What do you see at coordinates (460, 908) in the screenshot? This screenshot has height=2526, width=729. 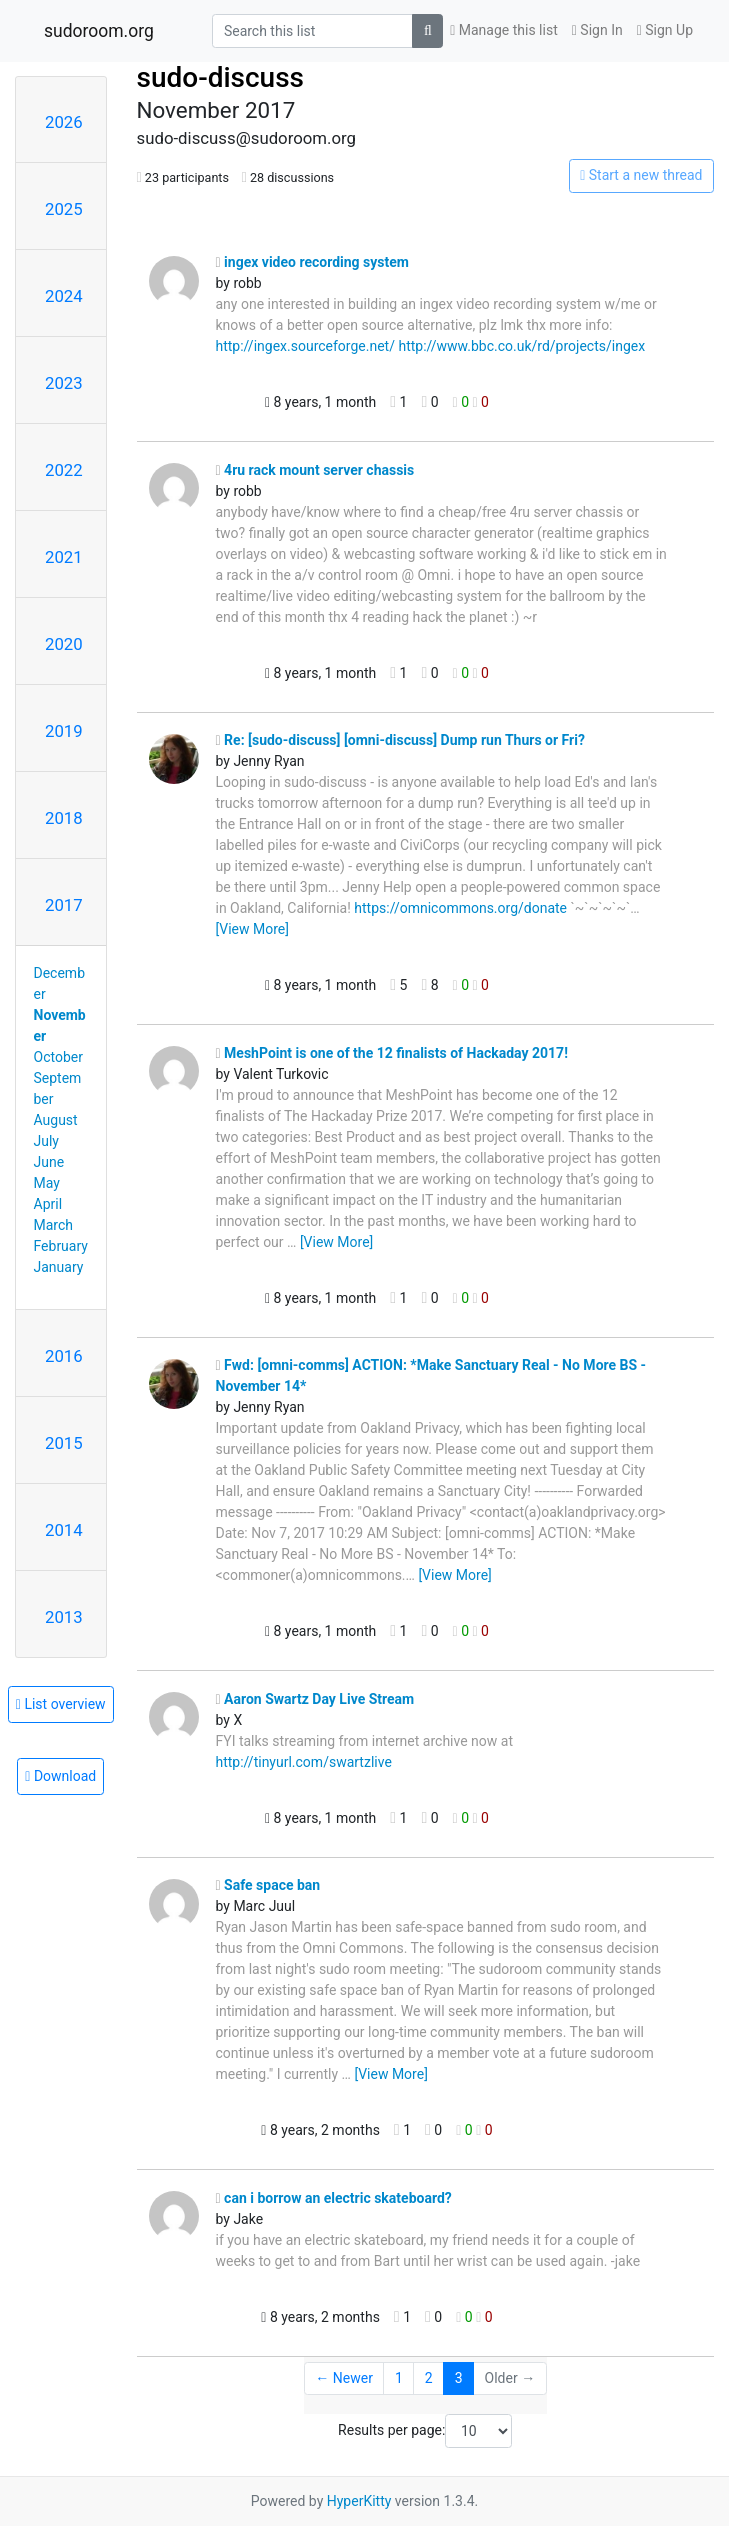 I see `https://omnicommons.org/donate` at bounding box center [460, 908].